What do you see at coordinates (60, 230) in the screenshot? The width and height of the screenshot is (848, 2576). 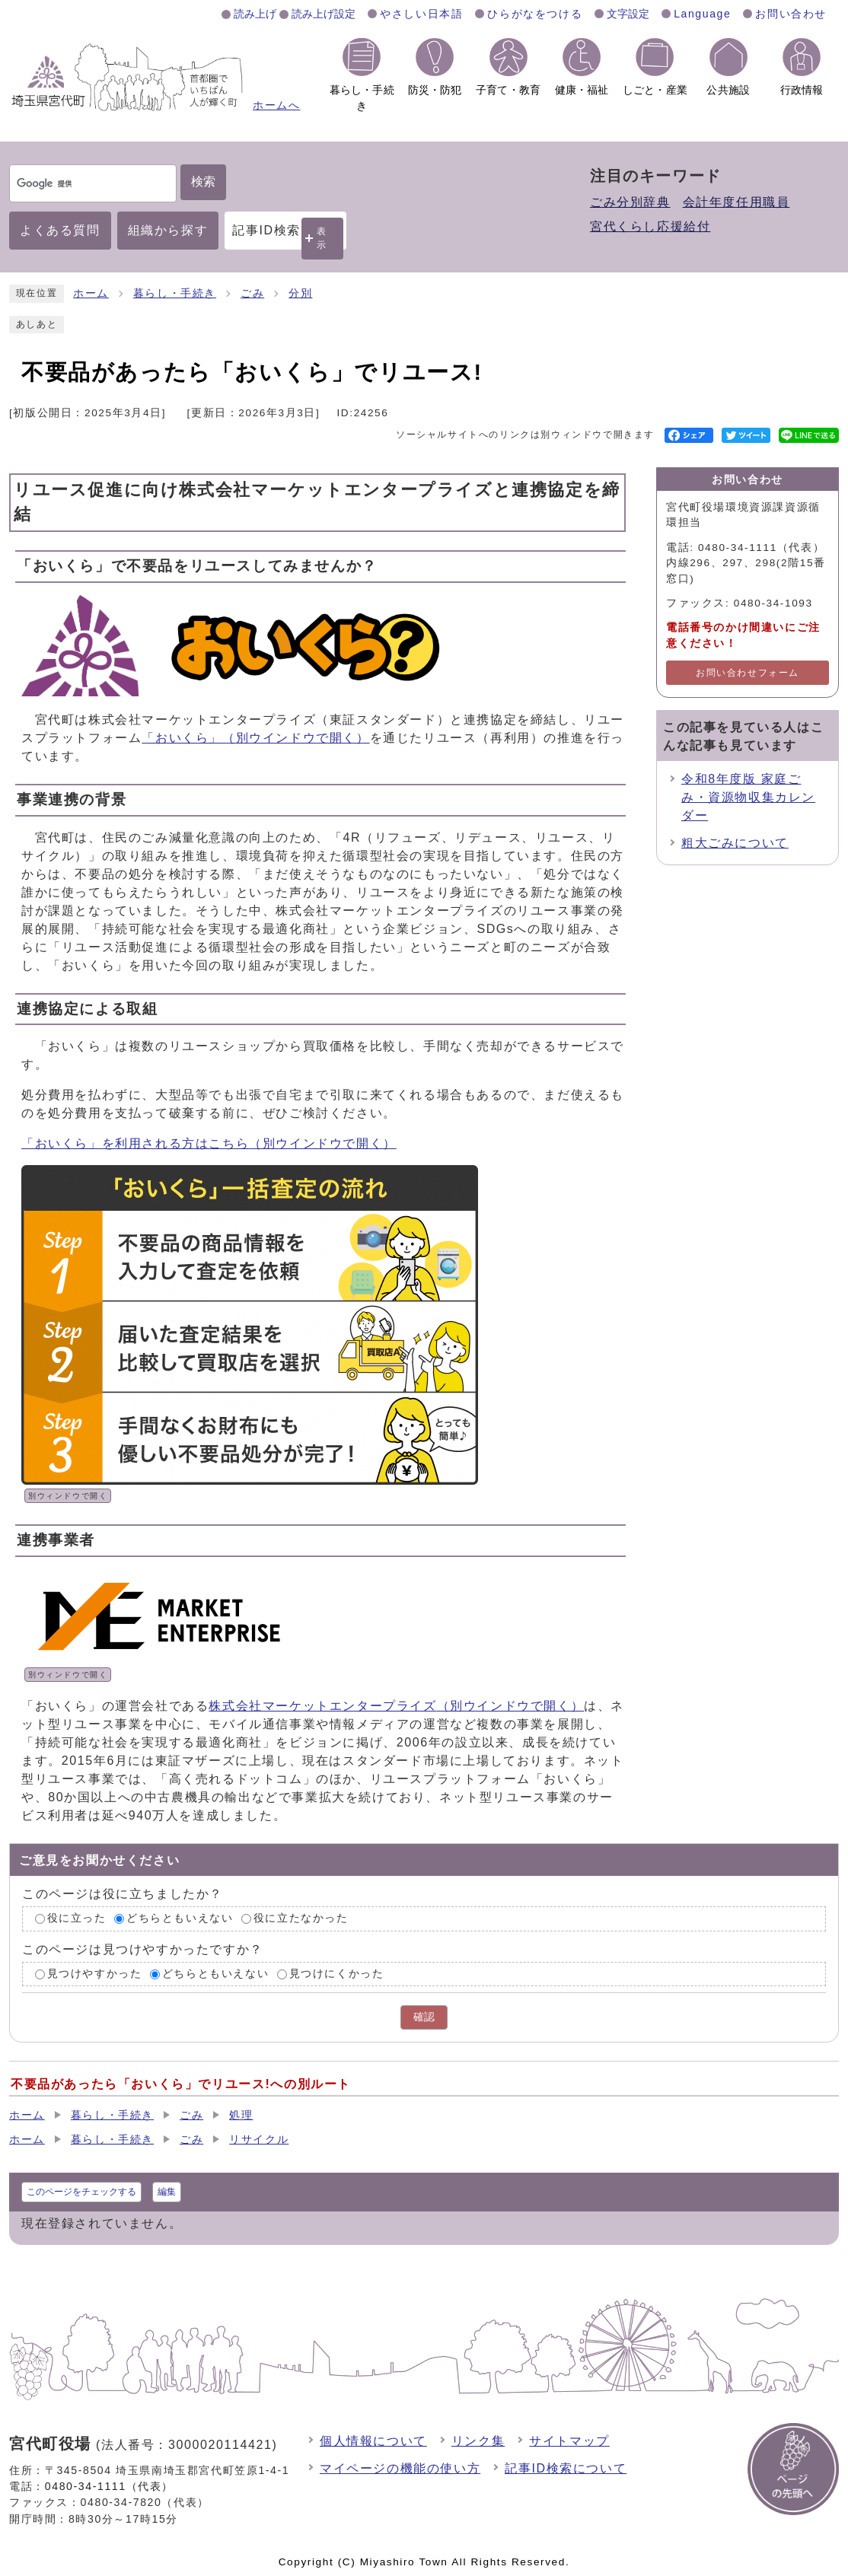 I see `よくある質問` at bounding box center [60, 230].